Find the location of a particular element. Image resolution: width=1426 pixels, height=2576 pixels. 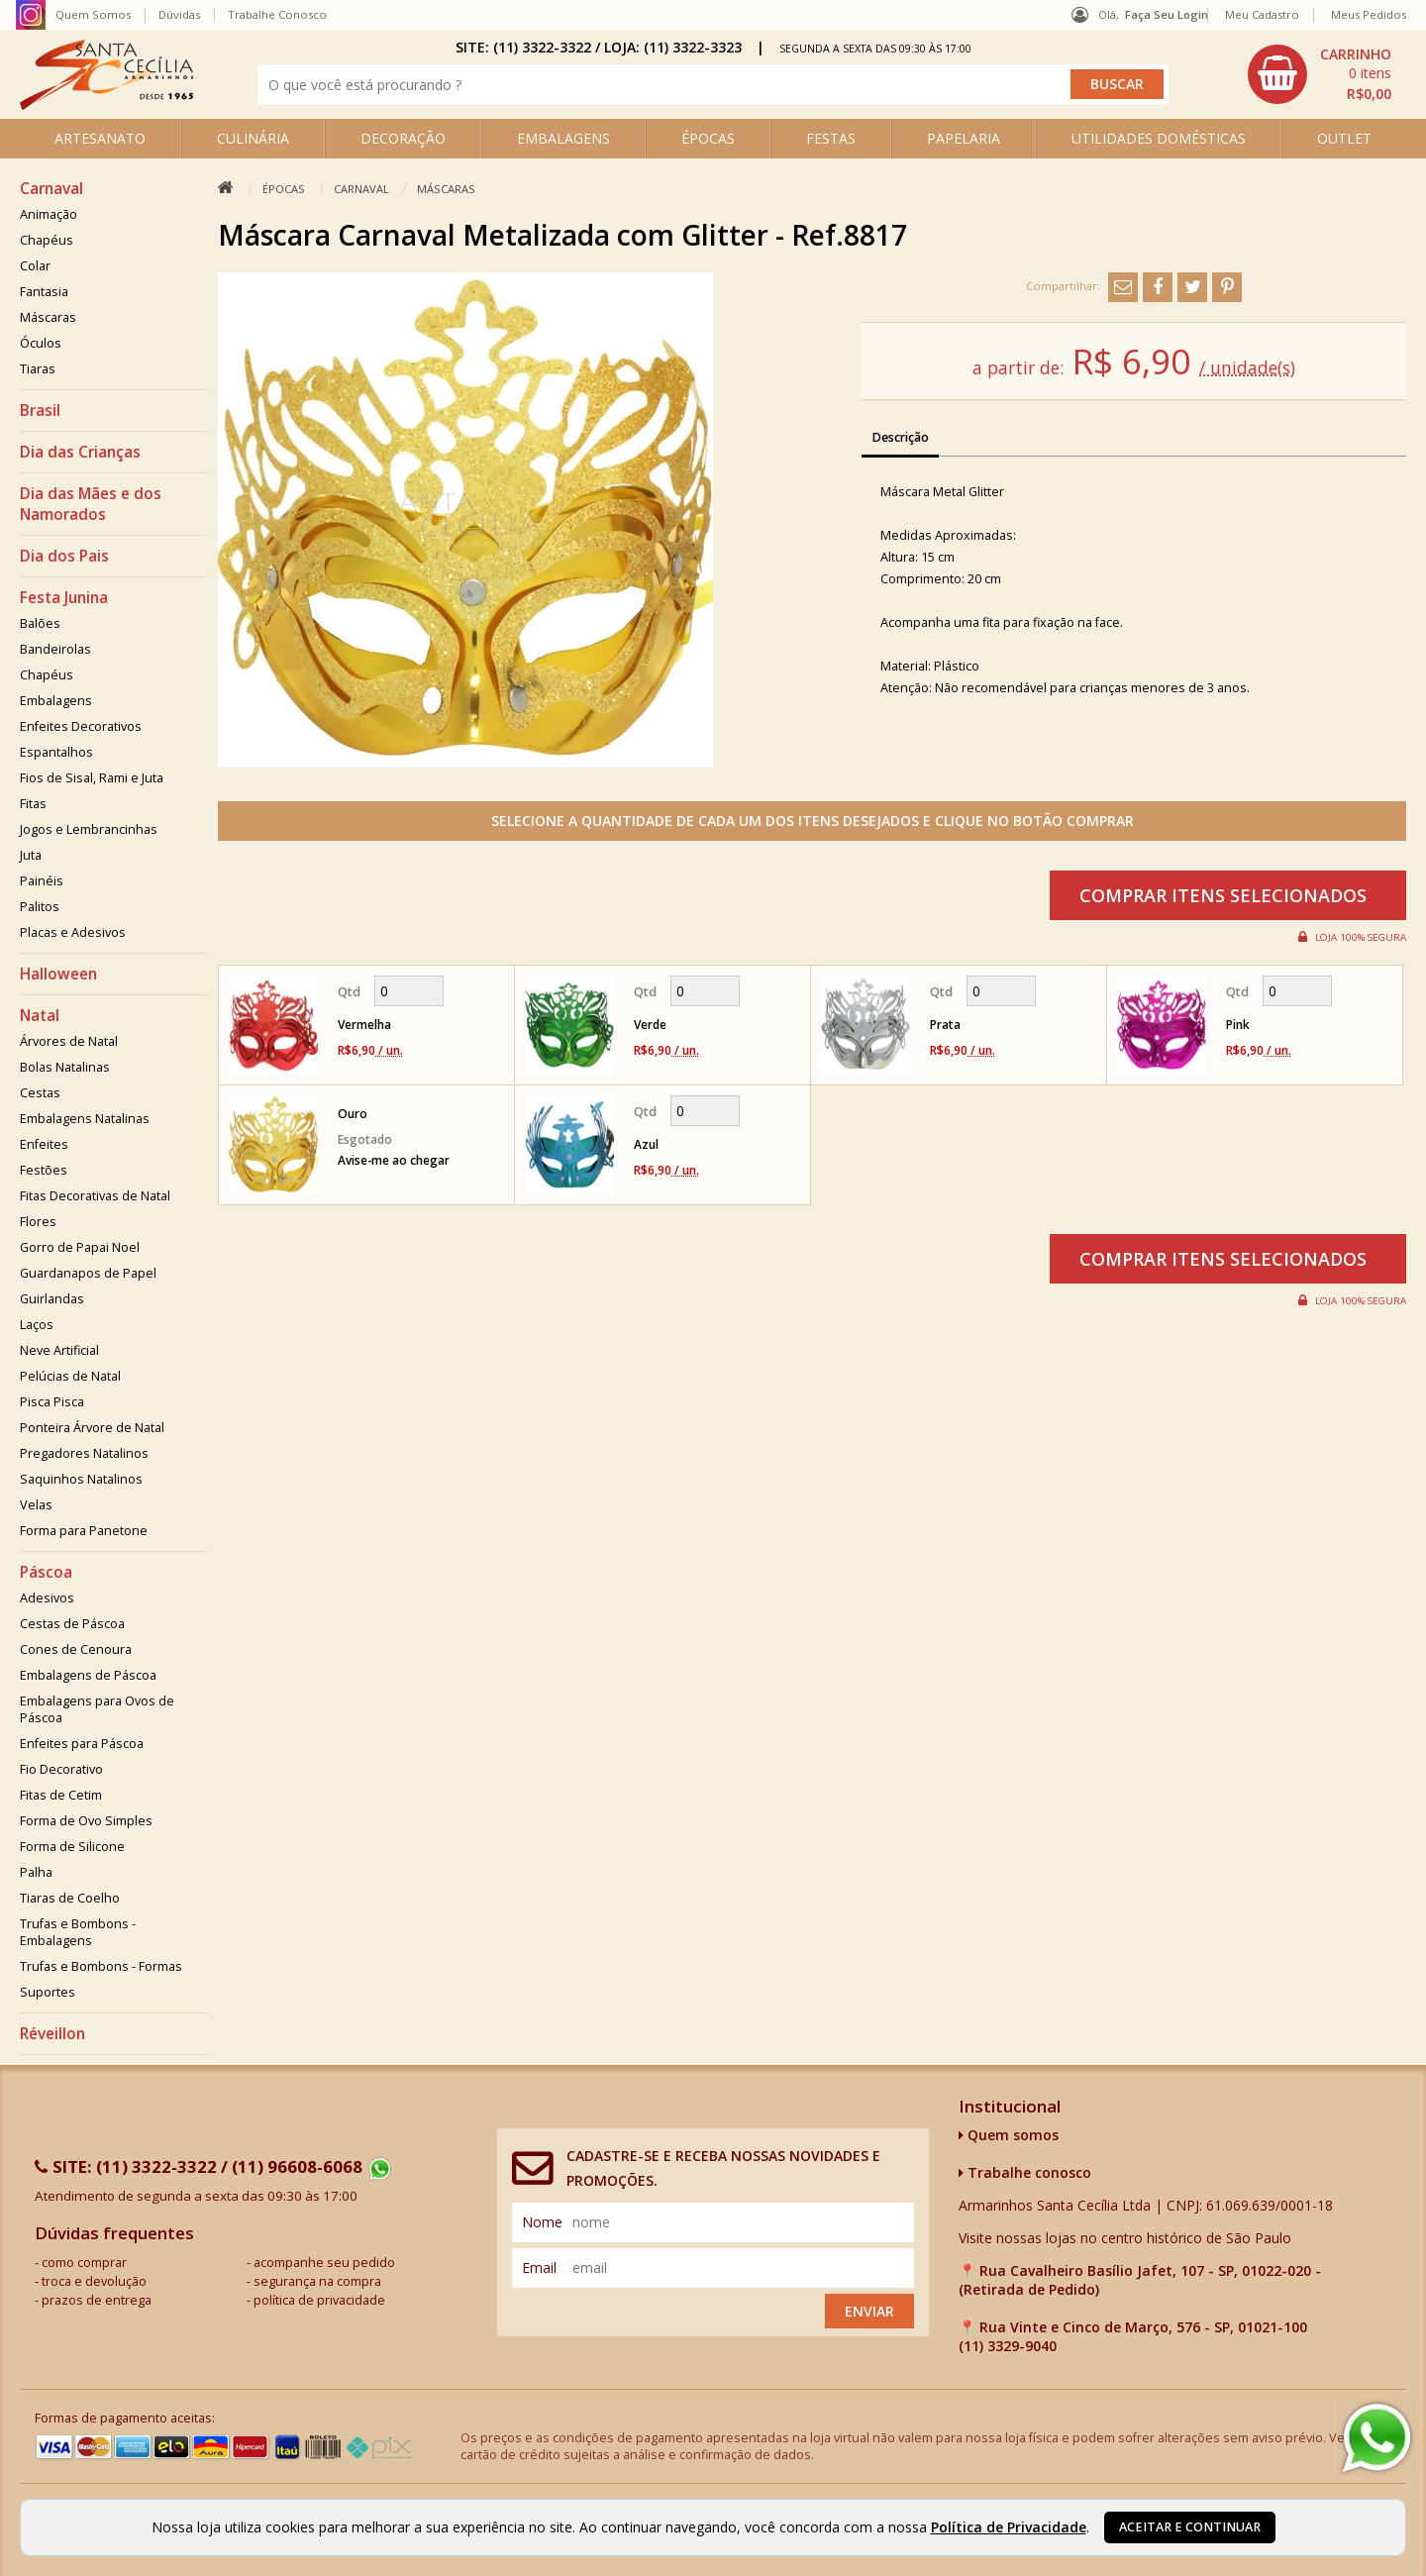

como comprar is located at coordinates (84, 2262).